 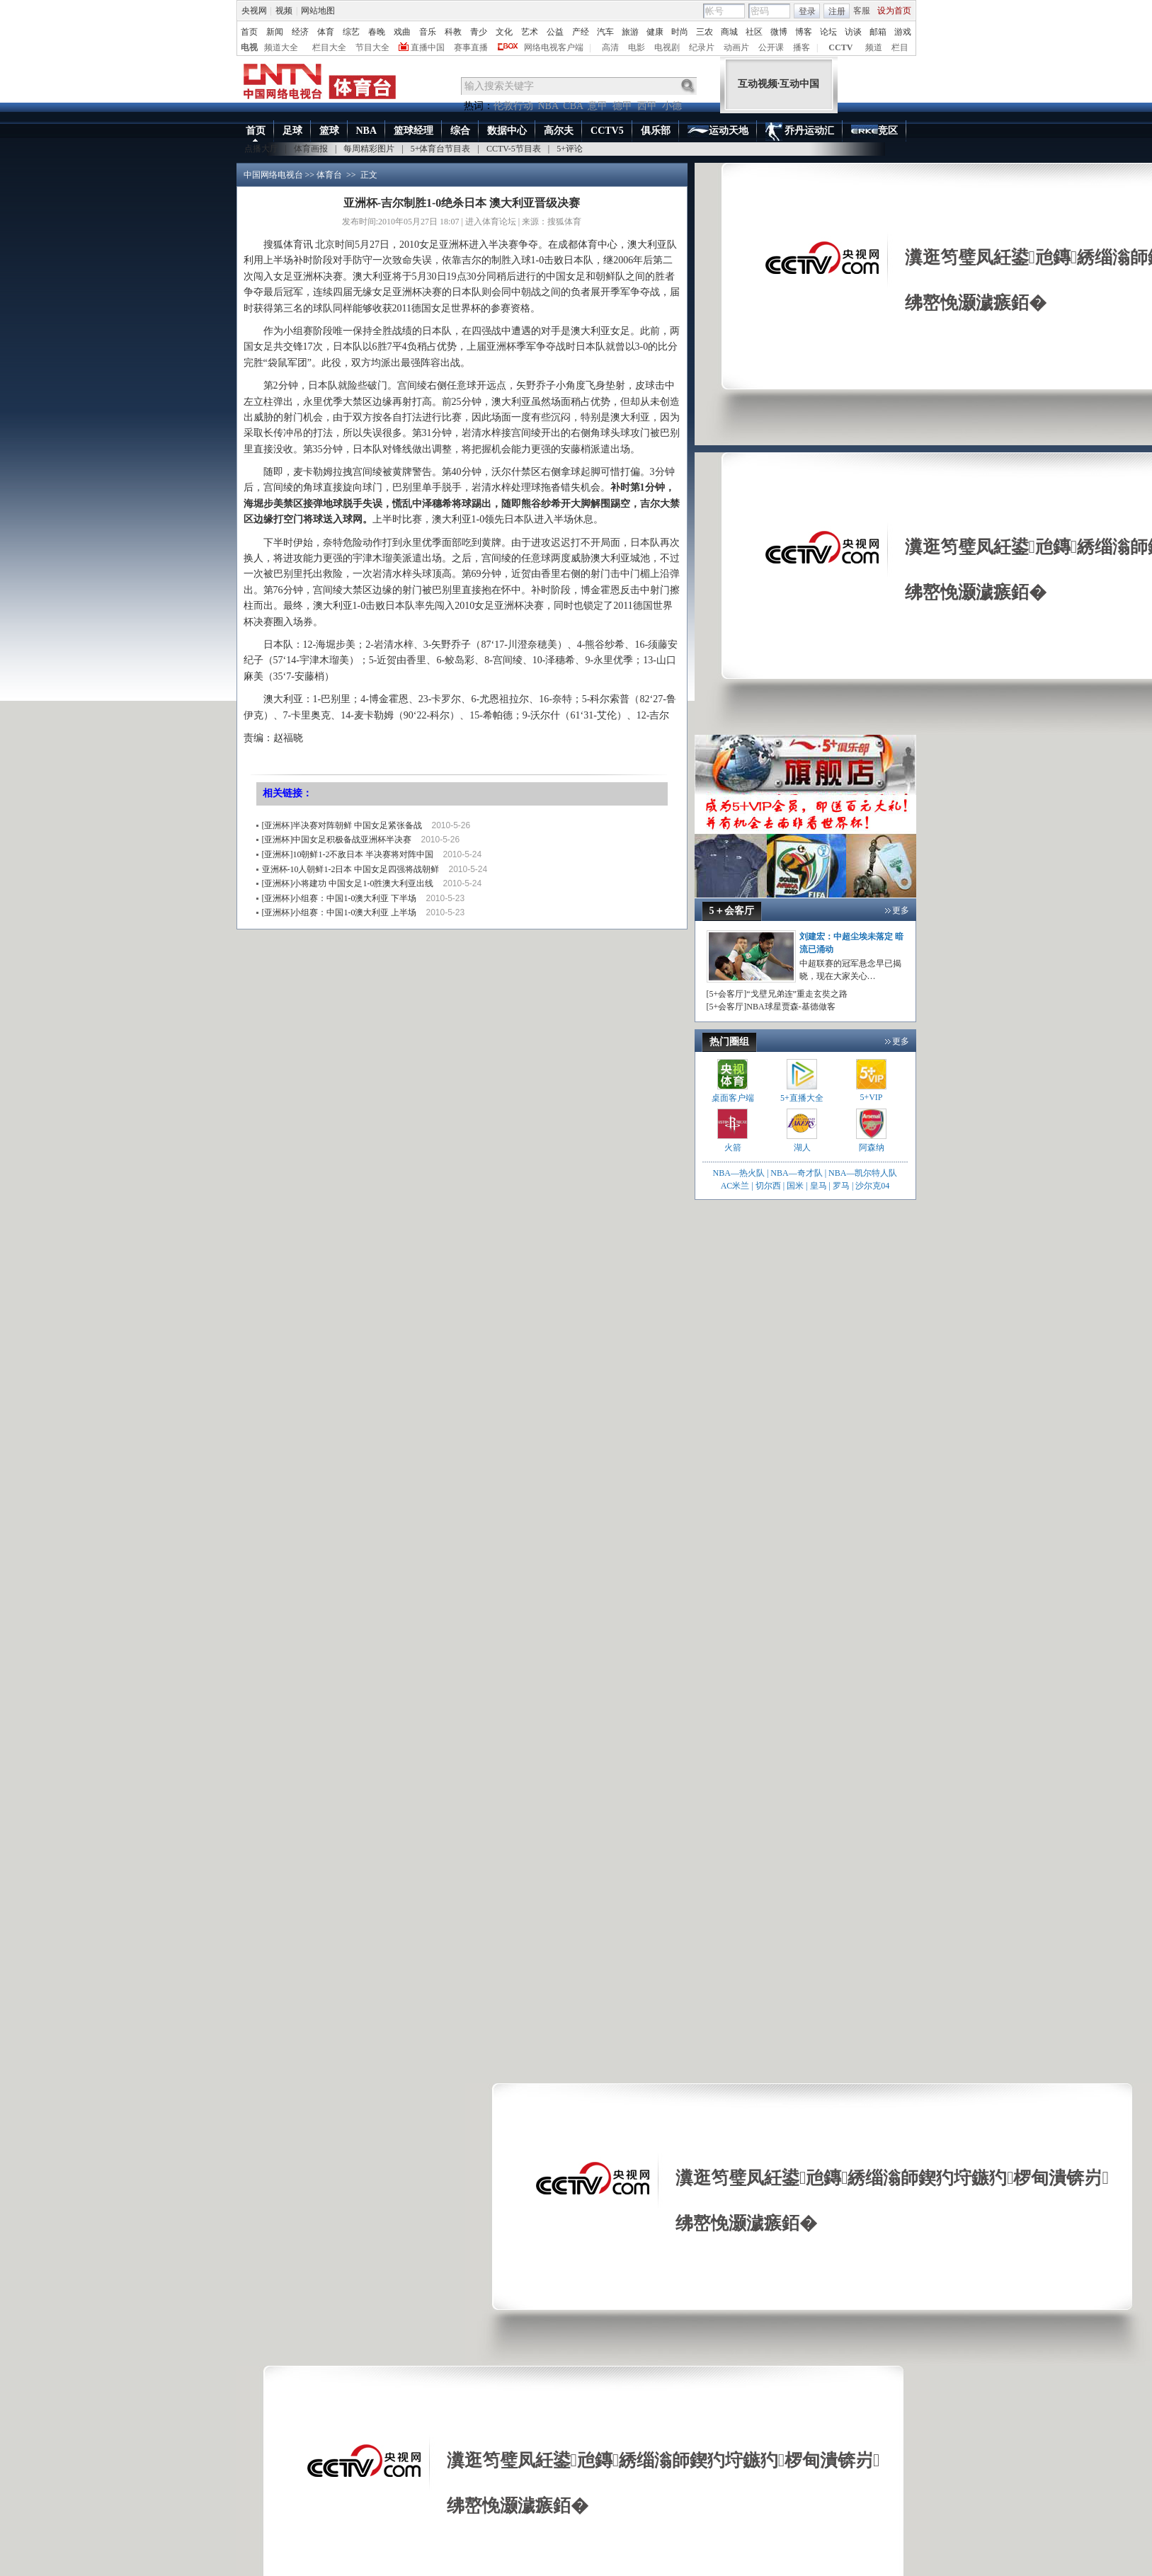 I want to click on 国米, so click(x=795, y=1186).